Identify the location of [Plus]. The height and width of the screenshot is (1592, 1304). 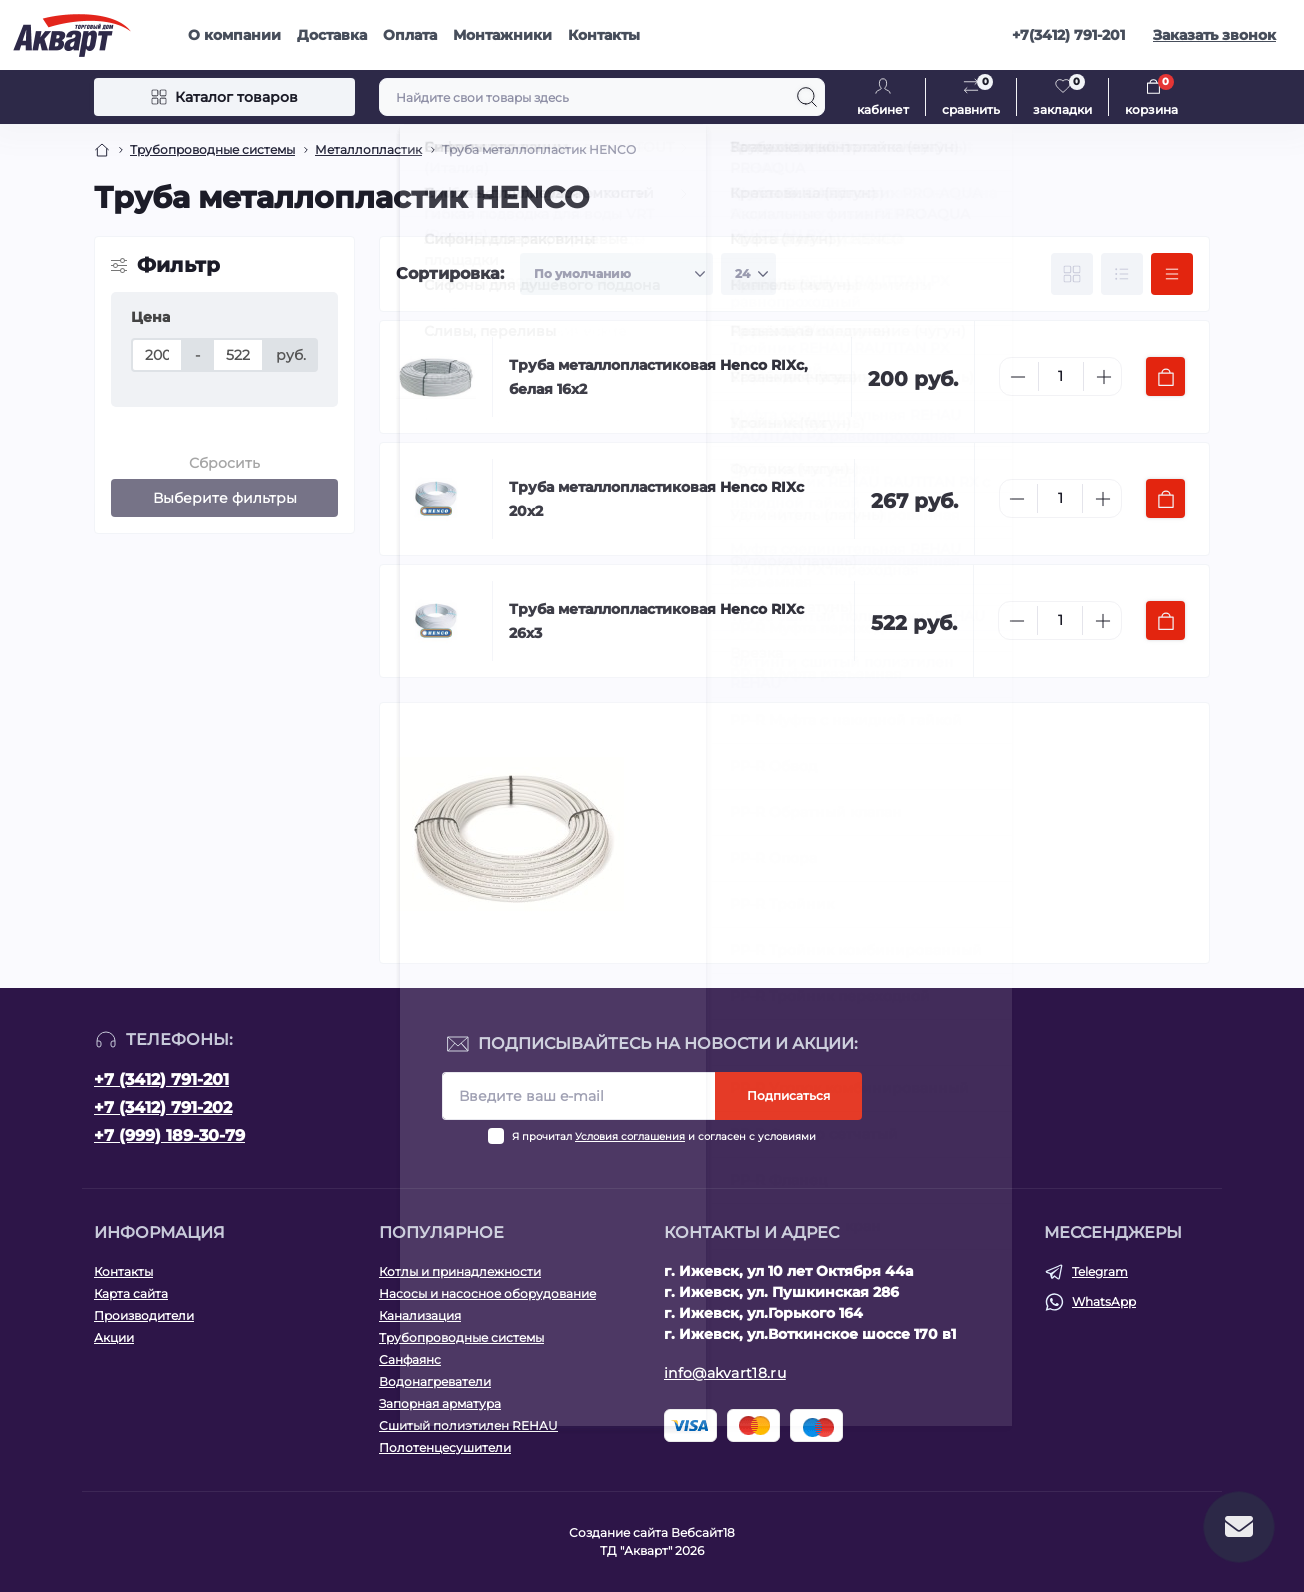
(1104, 377).